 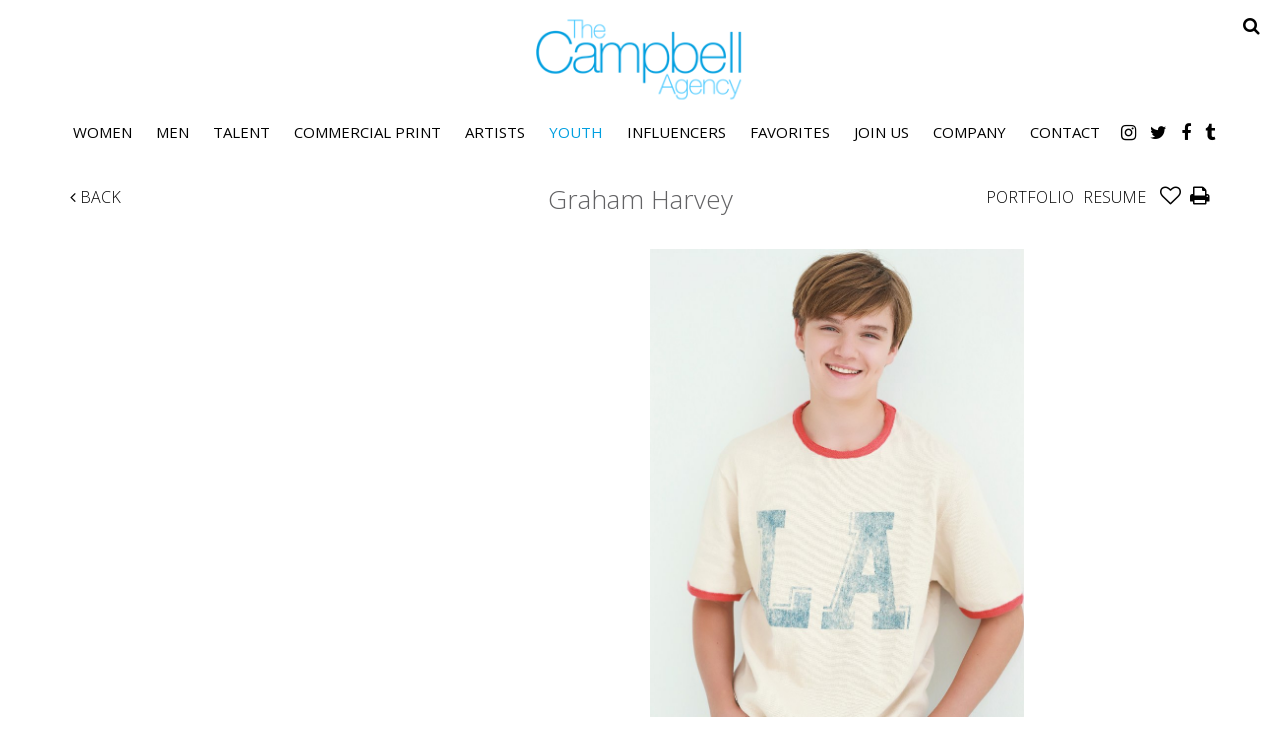 What do you see at coordinates (241, 132) in the screenshot?
I see `Talent` at bounding box center [241, 132].